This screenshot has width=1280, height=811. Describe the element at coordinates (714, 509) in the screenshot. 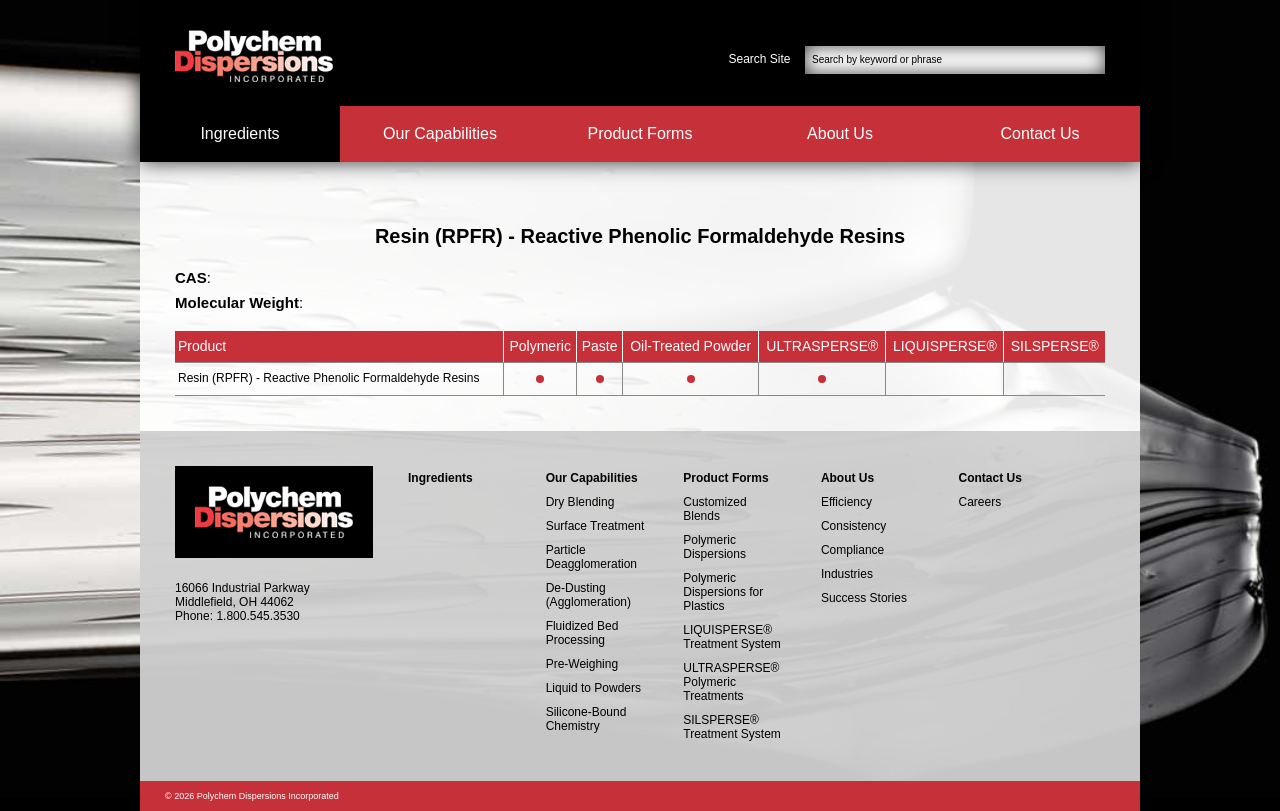

I see `Customized Blends` at that location.